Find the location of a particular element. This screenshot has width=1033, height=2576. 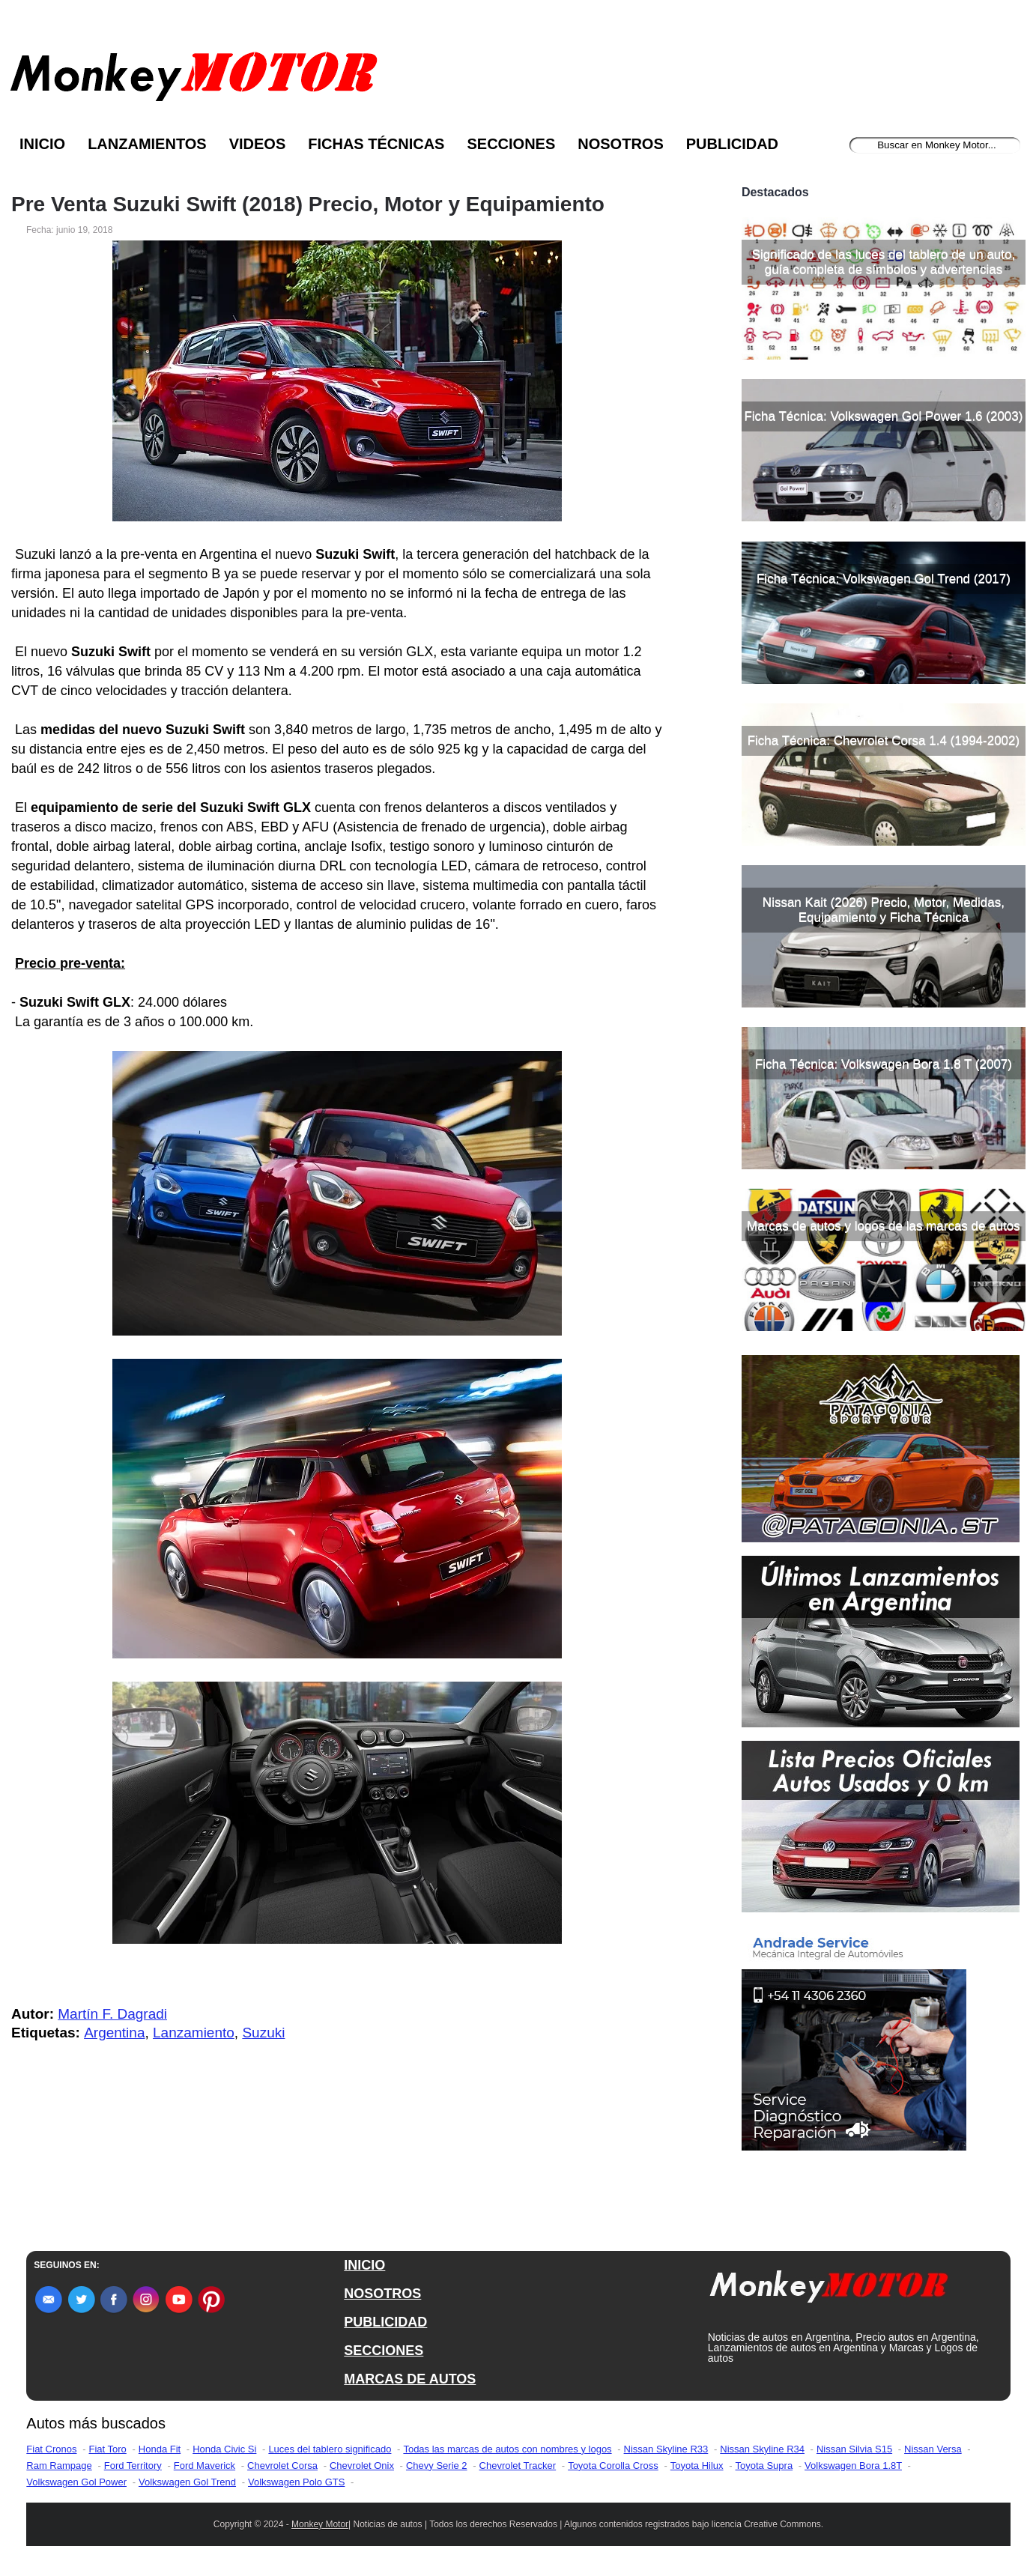

Argentina is located at coordinates (114, 2032).